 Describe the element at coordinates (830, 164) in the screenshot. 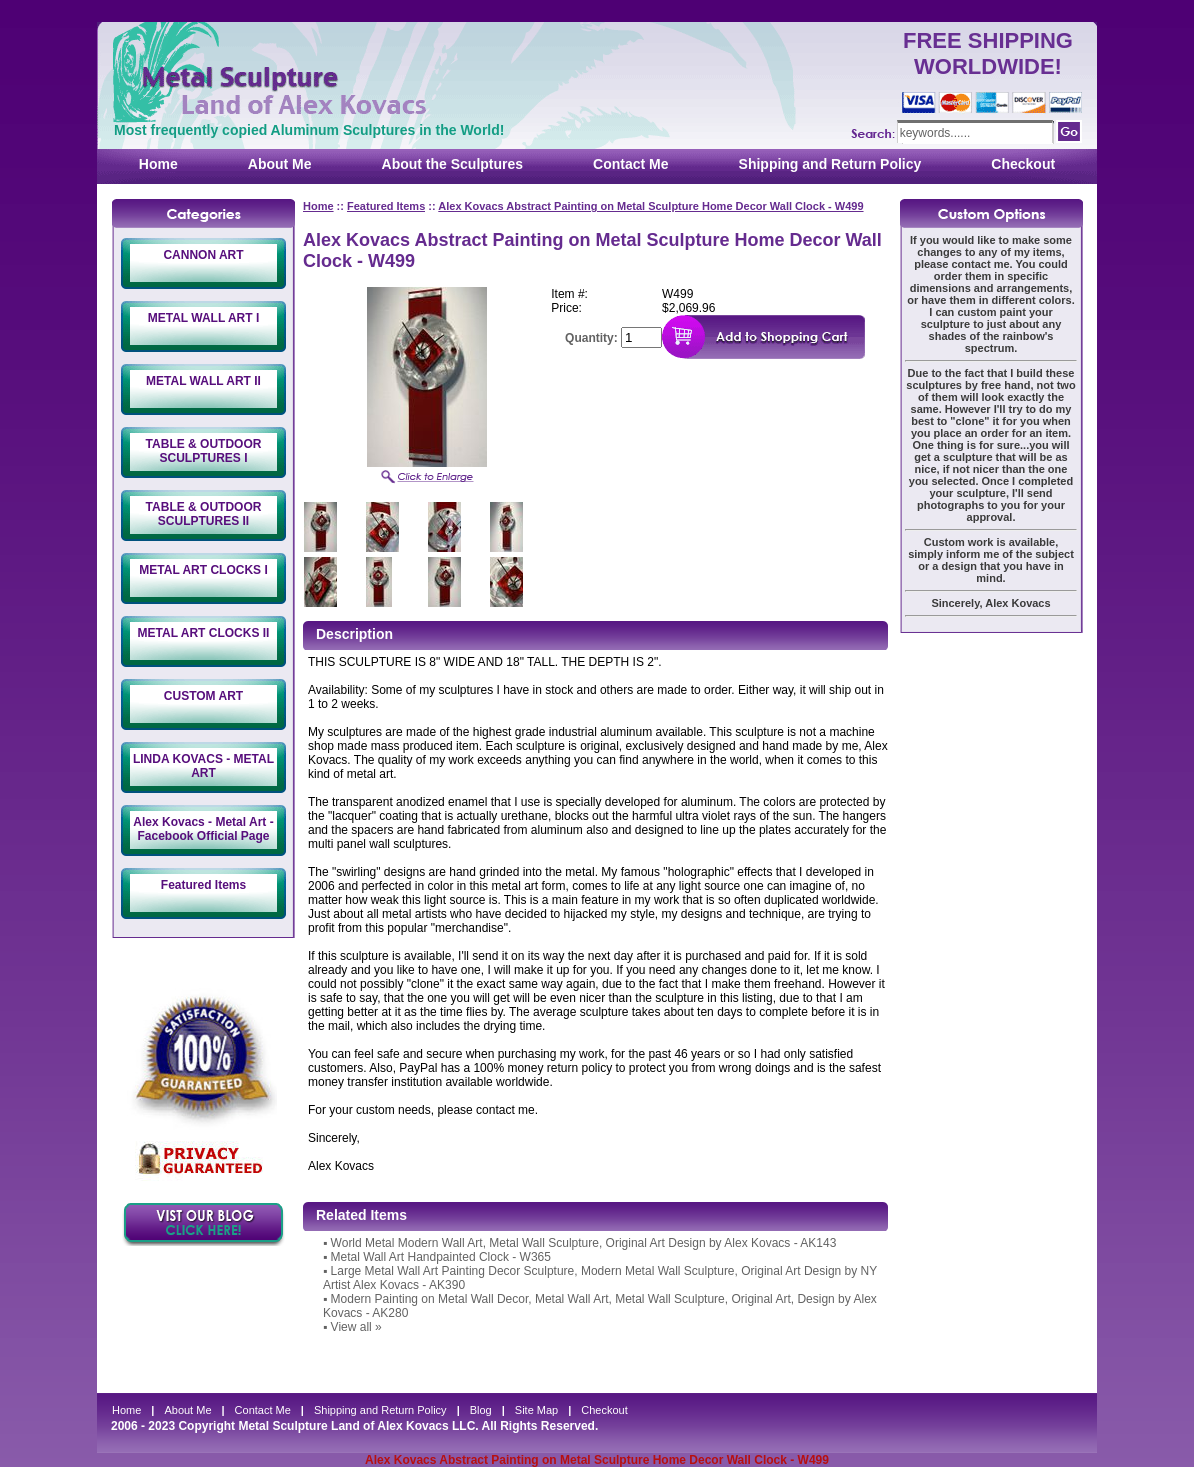

I see `Shipping and Return Policy` at that location.